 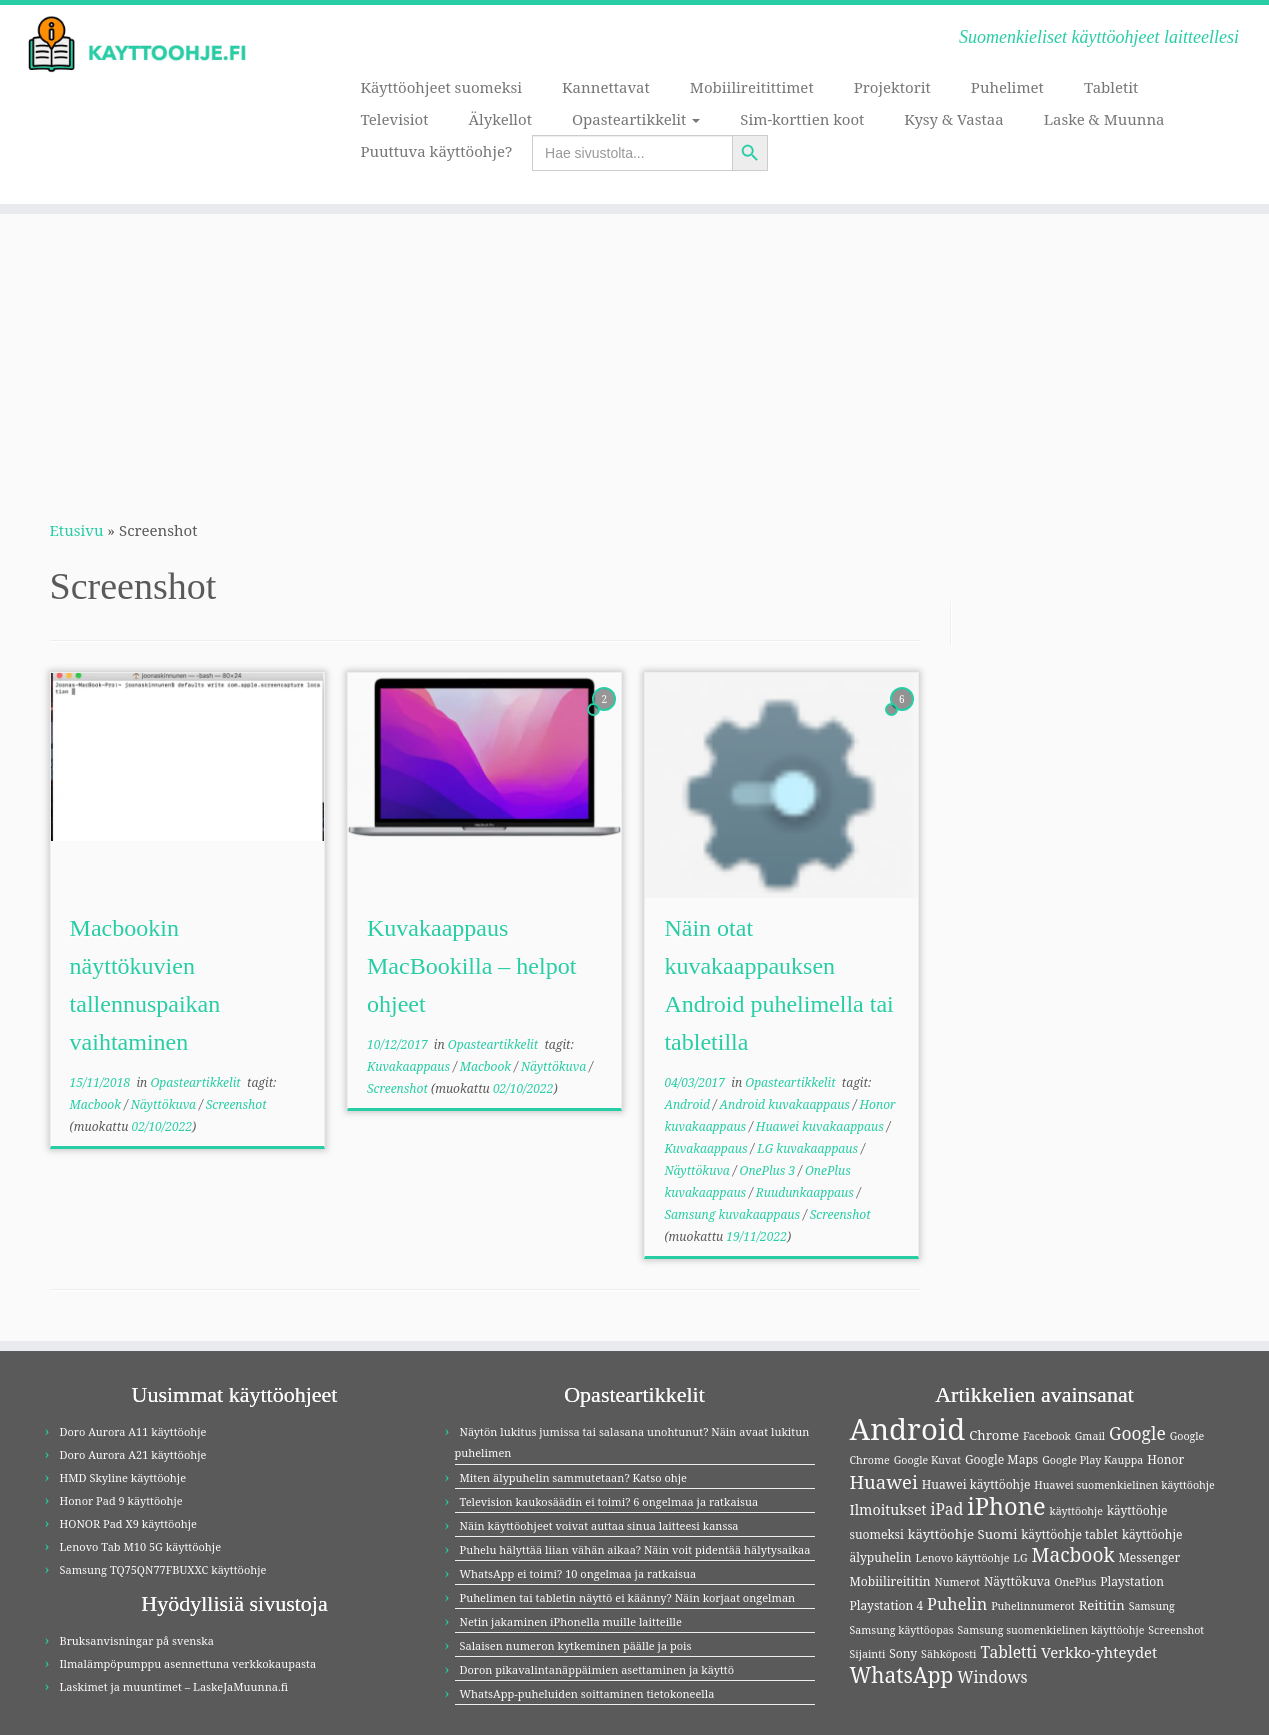 I want to click on LG kuvakaappaus, so click(x=809, y=1148).